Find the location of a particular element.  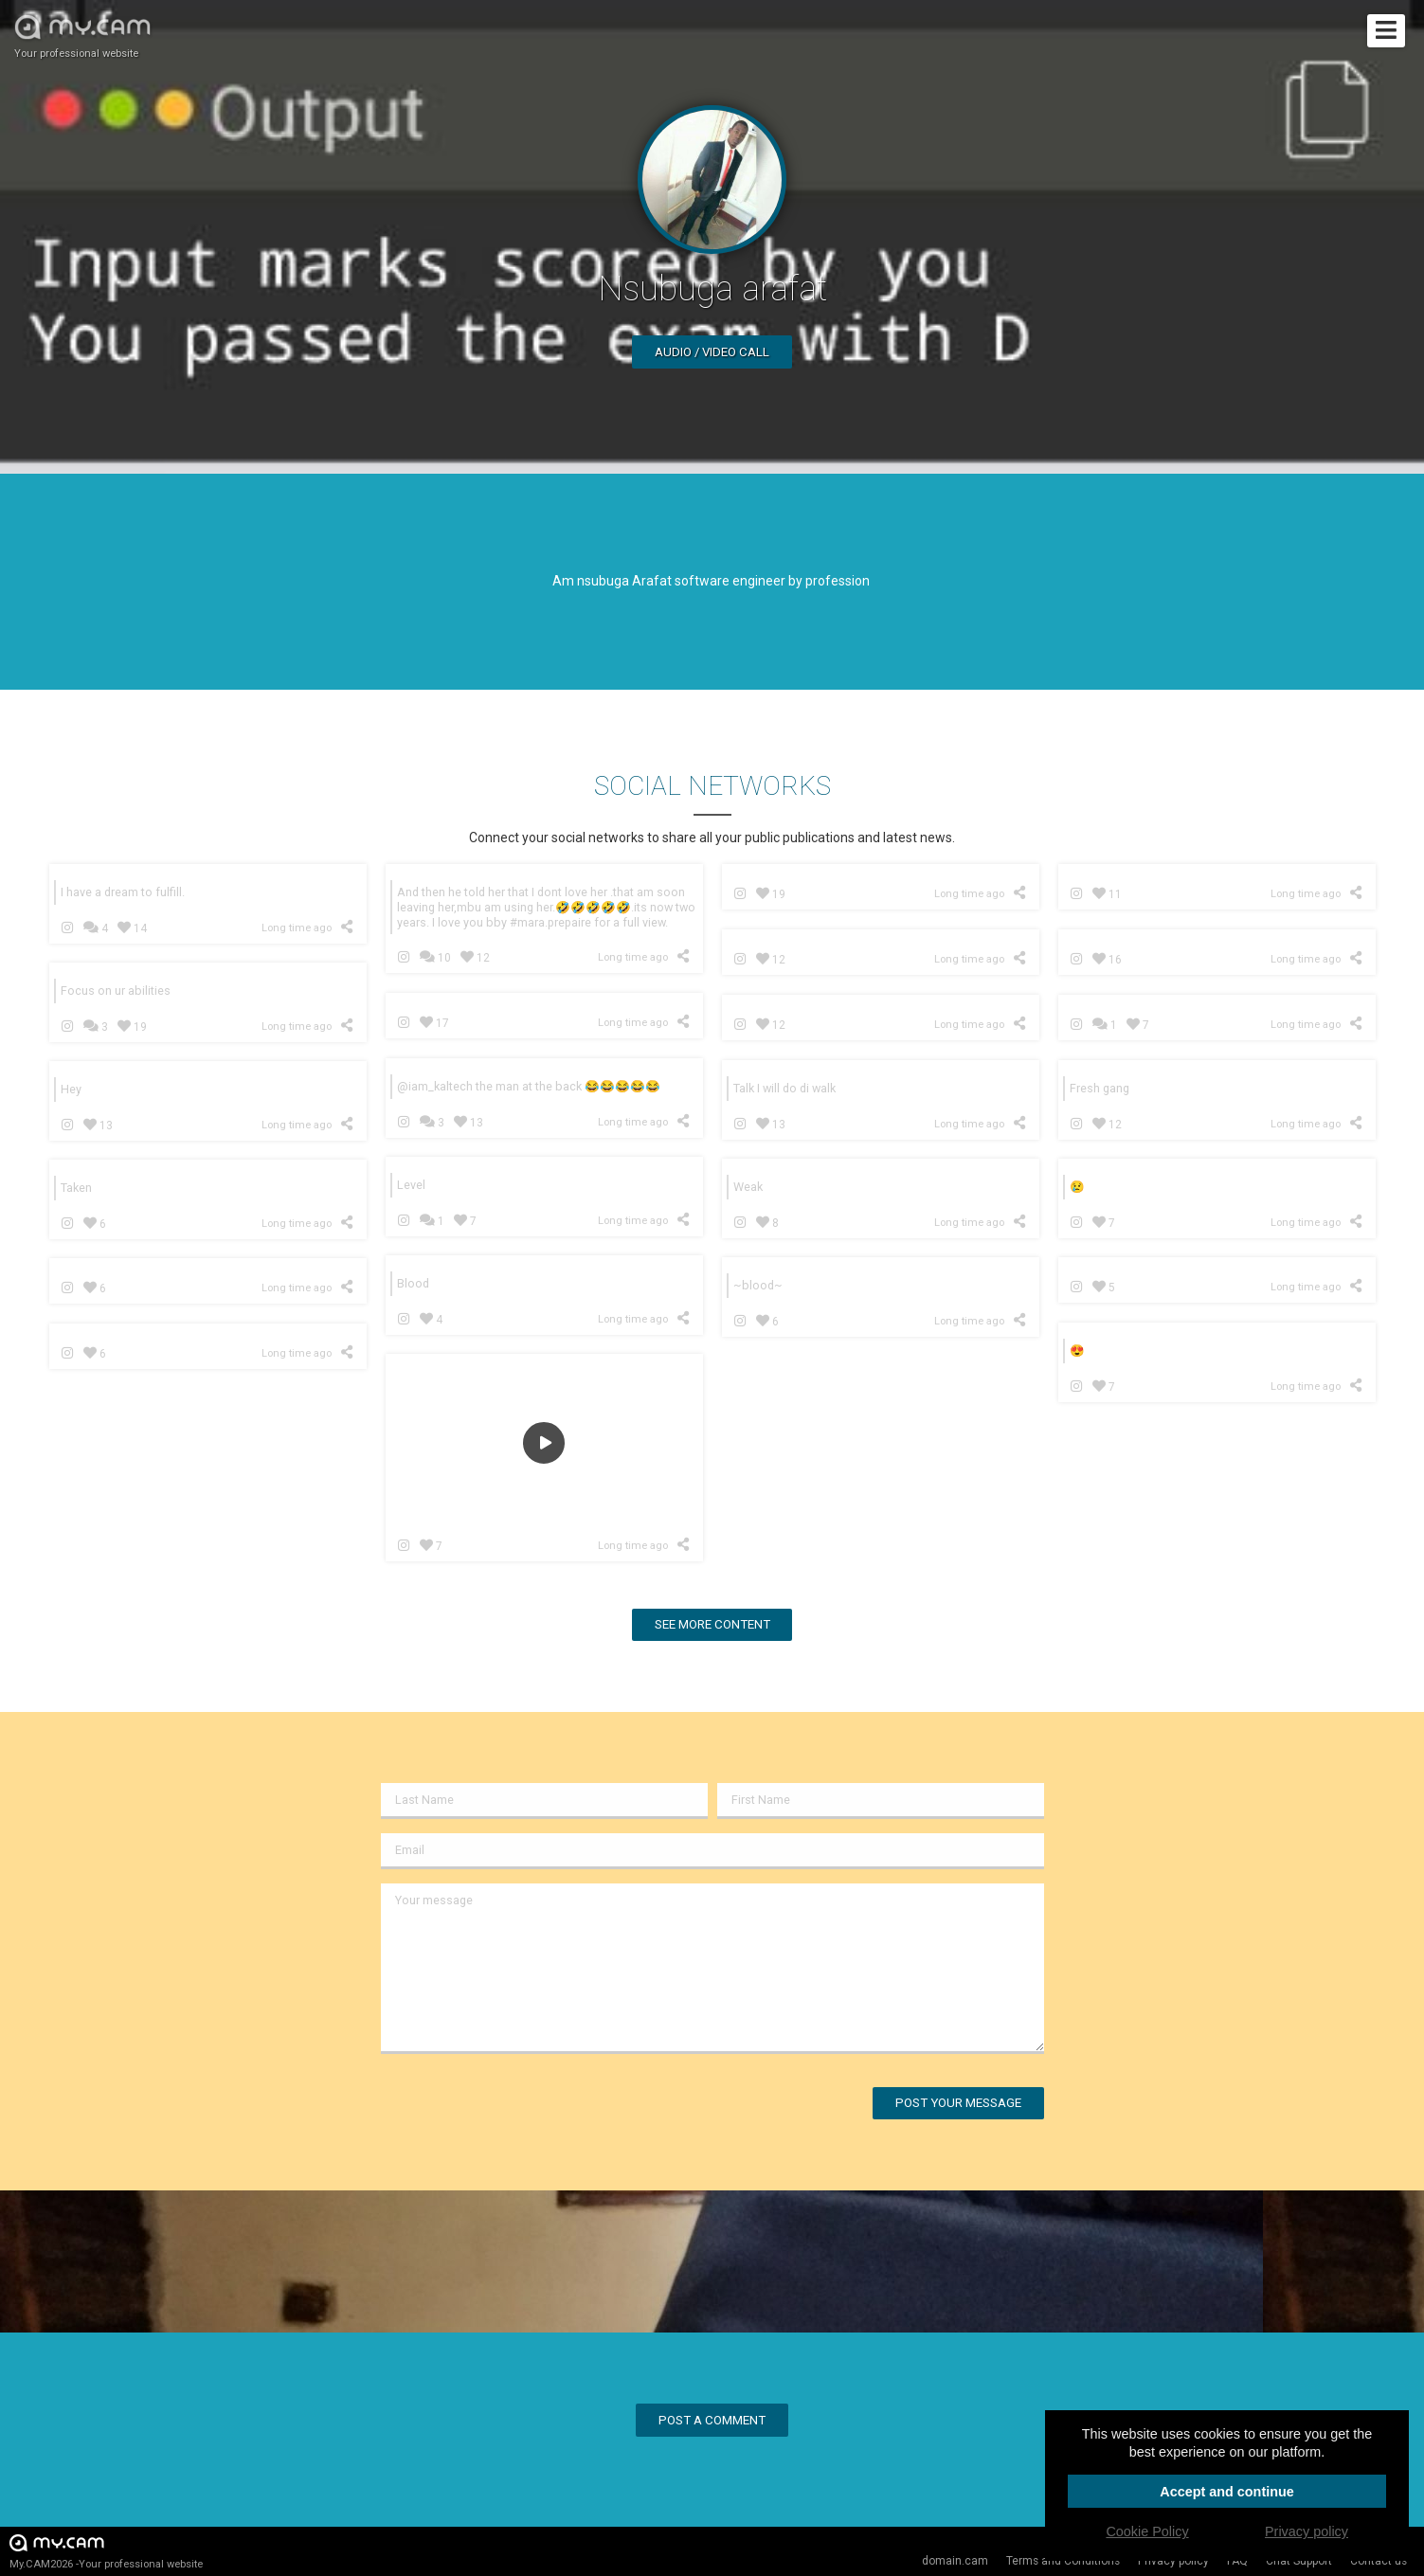

Post your message is located at coordinates (958, 2103).